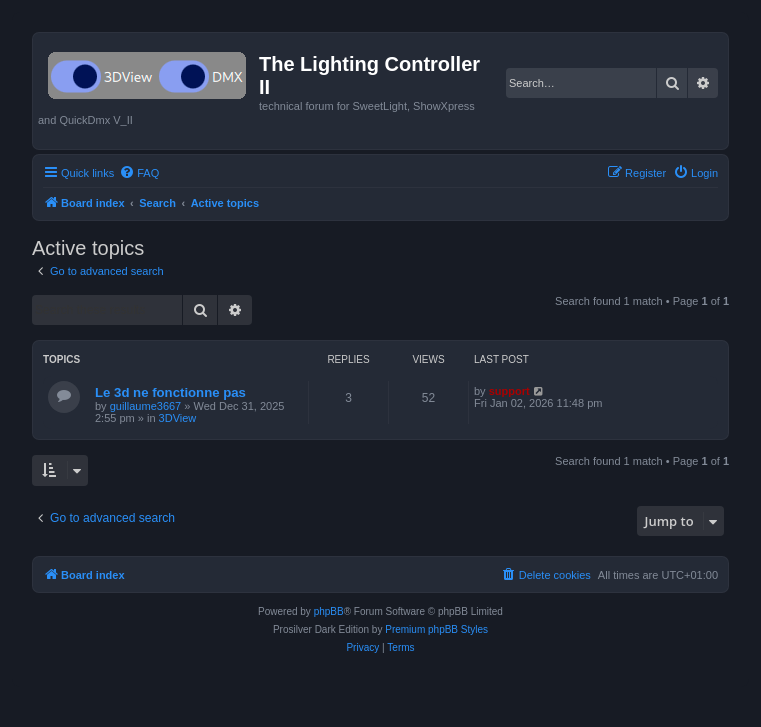  I want to click on 3DView, so click(178, 418).